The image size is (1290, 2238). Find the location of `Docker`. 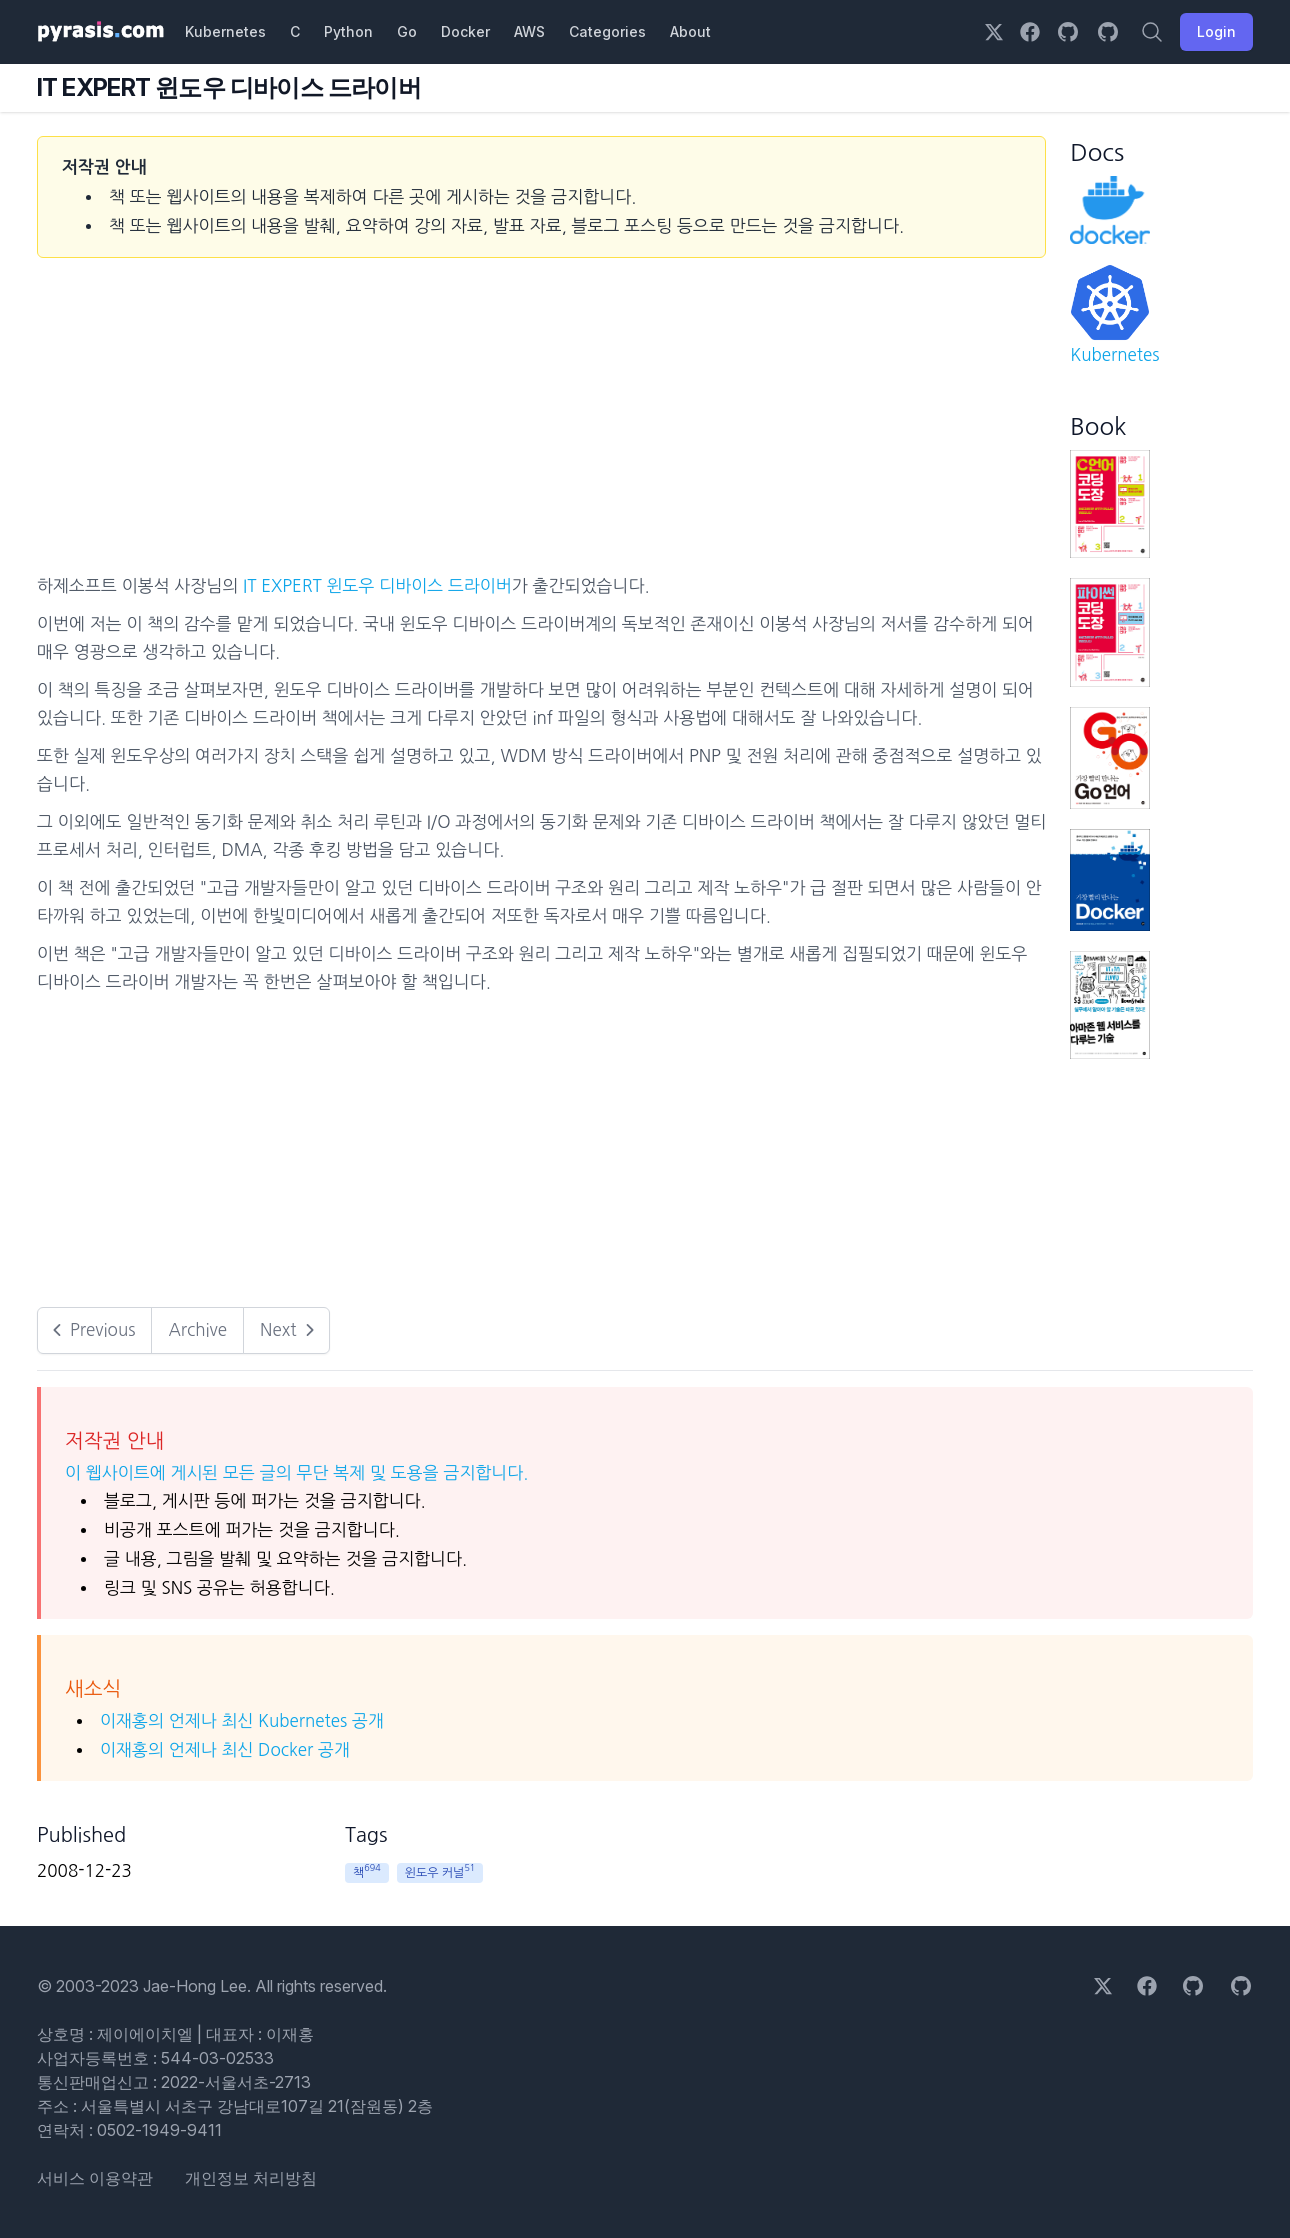

Docker is located at coordinates (465, 31).